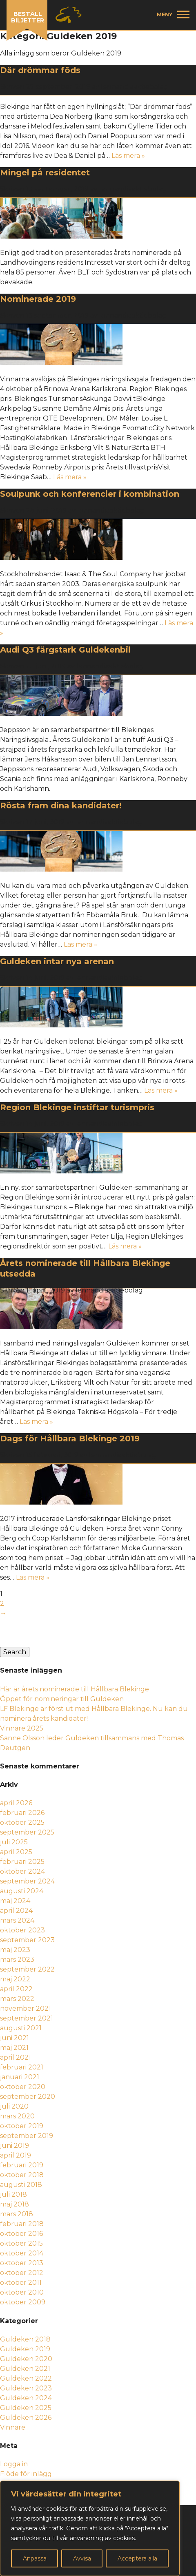  I want to click on Vinnare, so click(12, 2427).